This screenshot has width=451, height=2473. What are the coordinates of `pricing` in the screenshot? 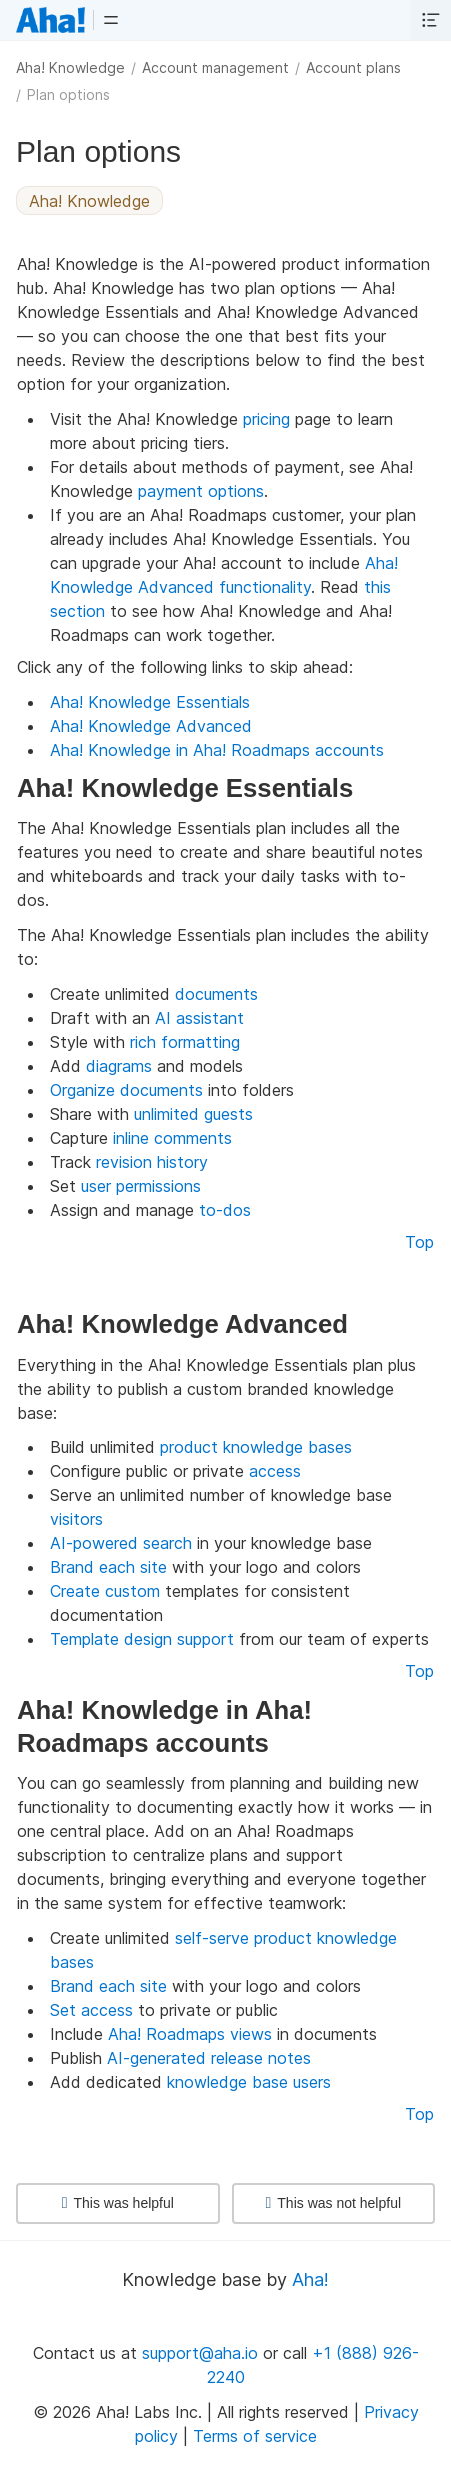 It's located at (266, 419).